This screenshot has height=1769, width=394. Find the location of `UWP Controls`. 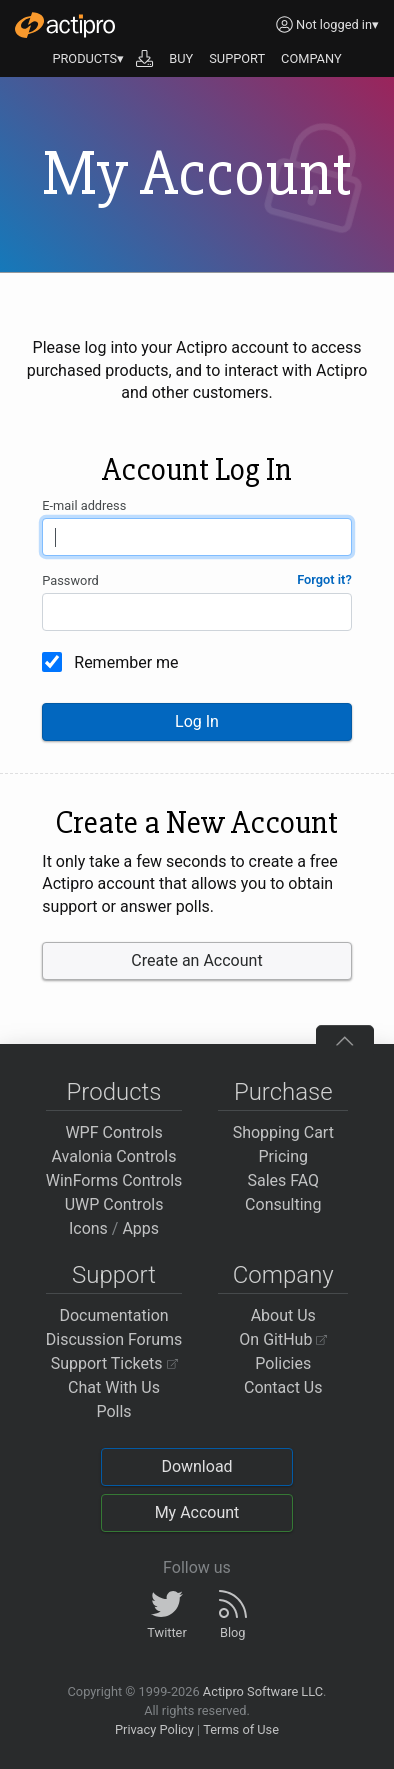

UWP Controls is located at coordinates (114, 1204).